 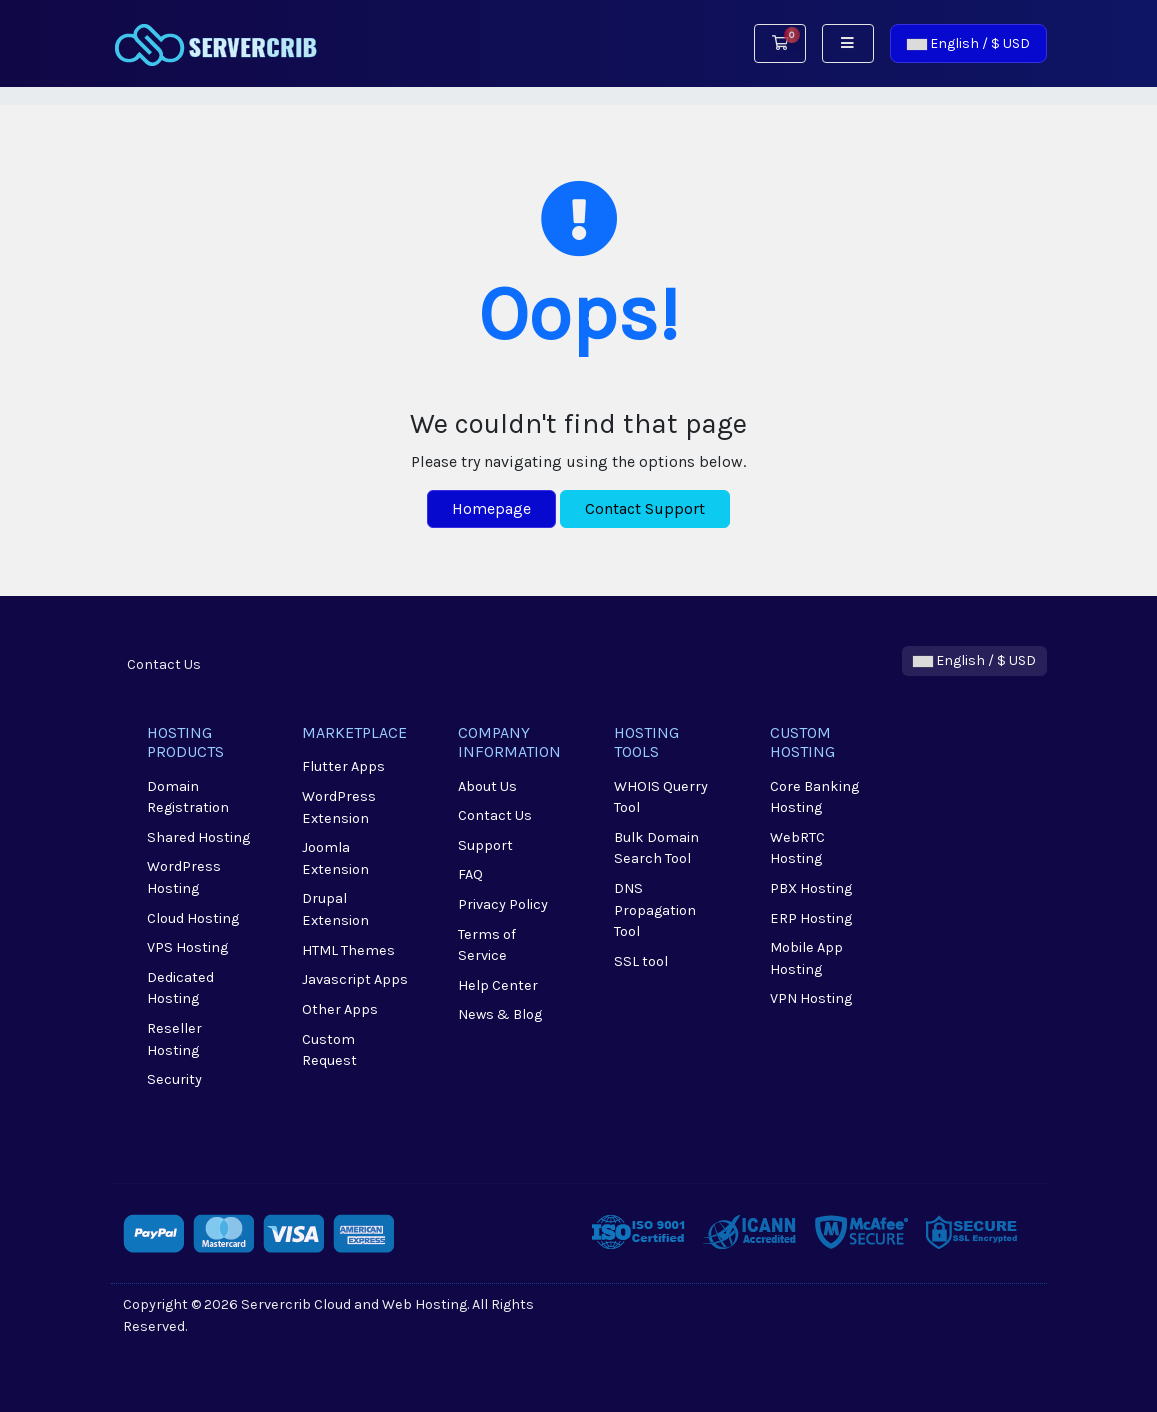 I want to click on VPN Hosting, so click(x=811, y=998).